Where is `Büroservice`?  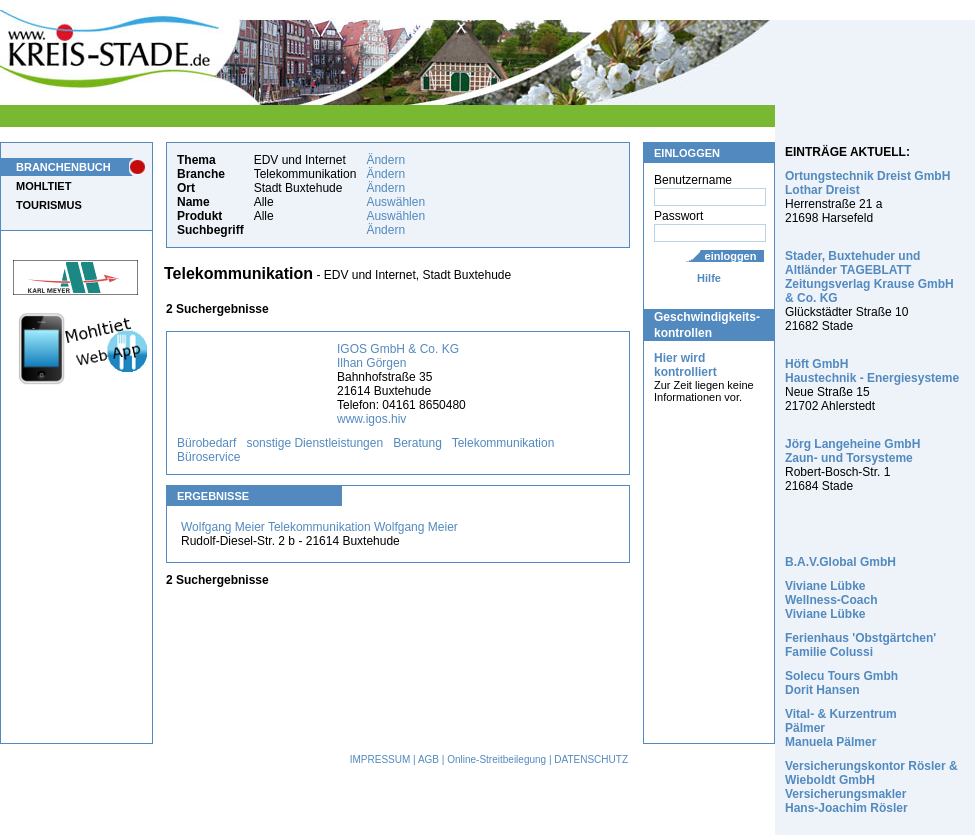
Büroservice is located at coordinates (208, 457).